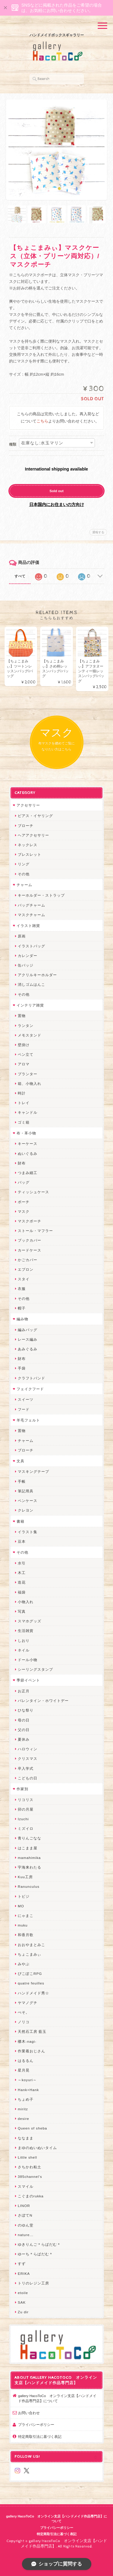  I want to click on 青りんごなな, so click(29, 1838).